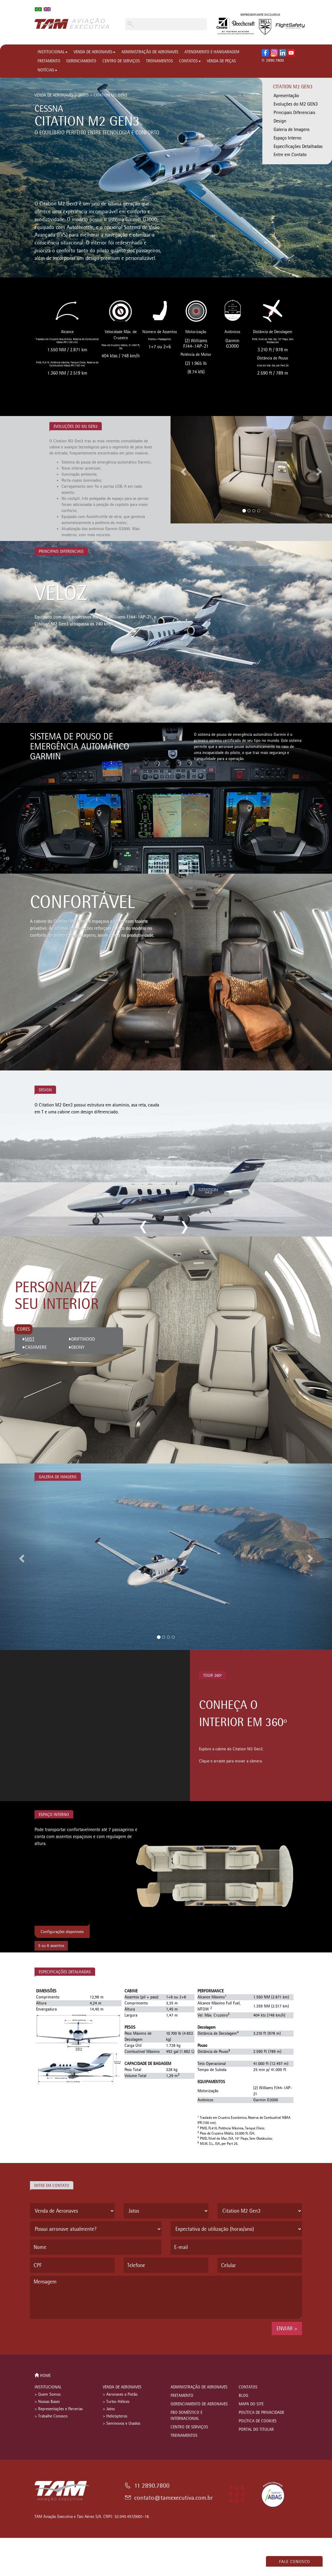 This screenshot has height=2576, width=332. What do you see at coordinates (261, 2412) in the screenshot?
I see `POLÍTICA DE PRIVACIDADE` at bounding box center [261, 2412].